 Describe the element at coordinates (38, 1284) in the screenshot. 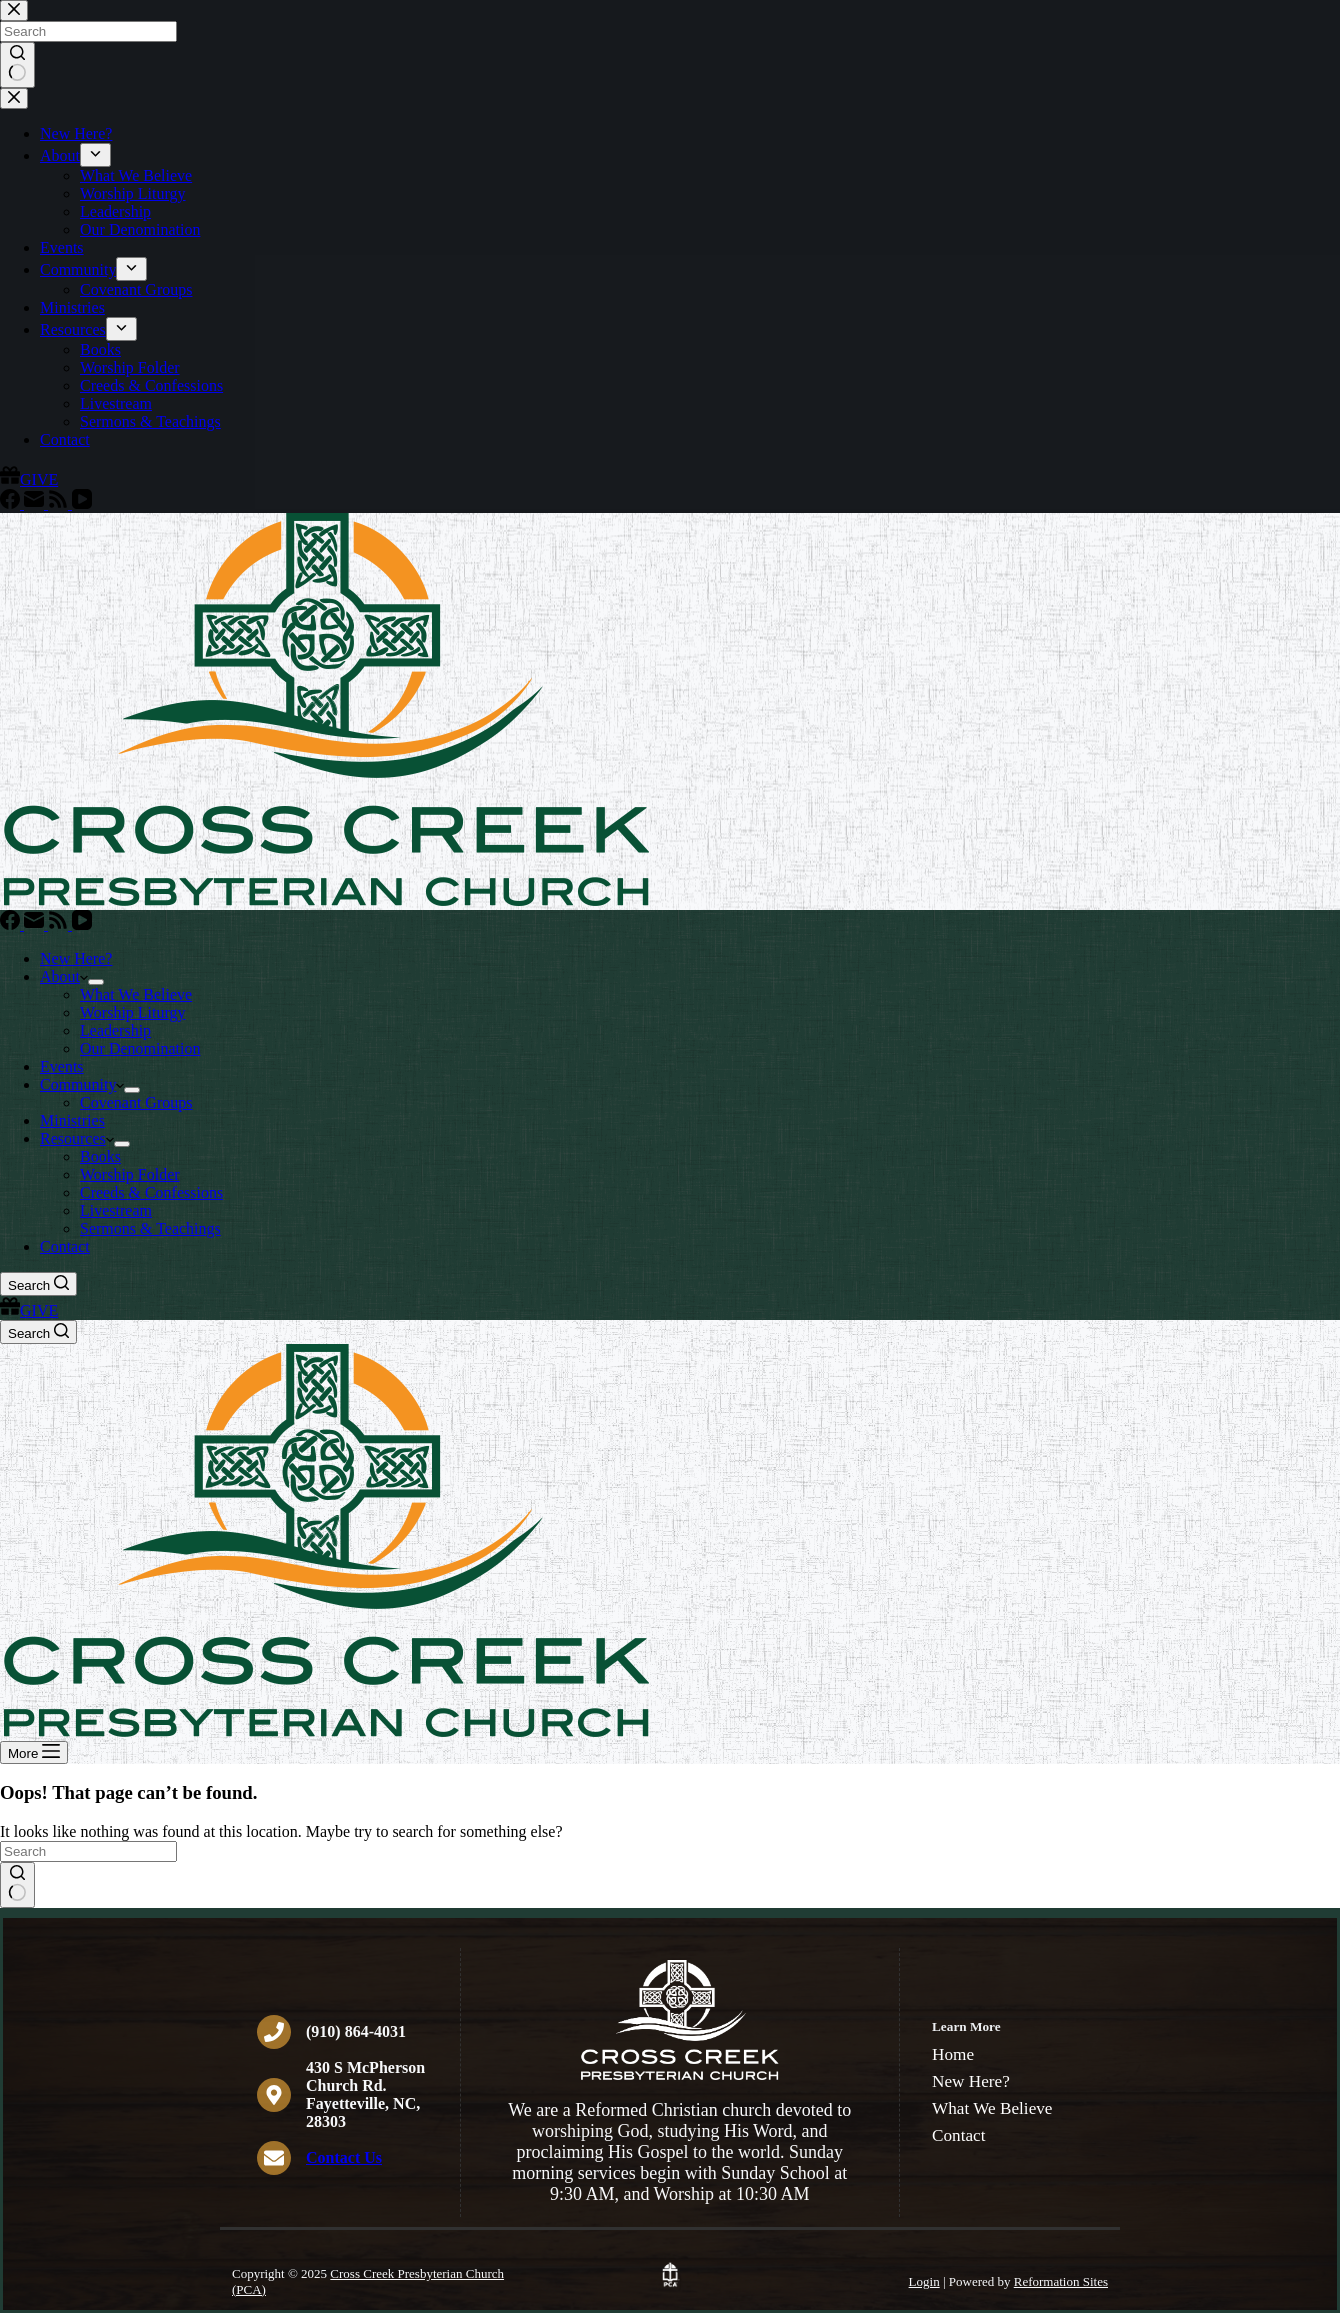

I see `[Search]` at that location.